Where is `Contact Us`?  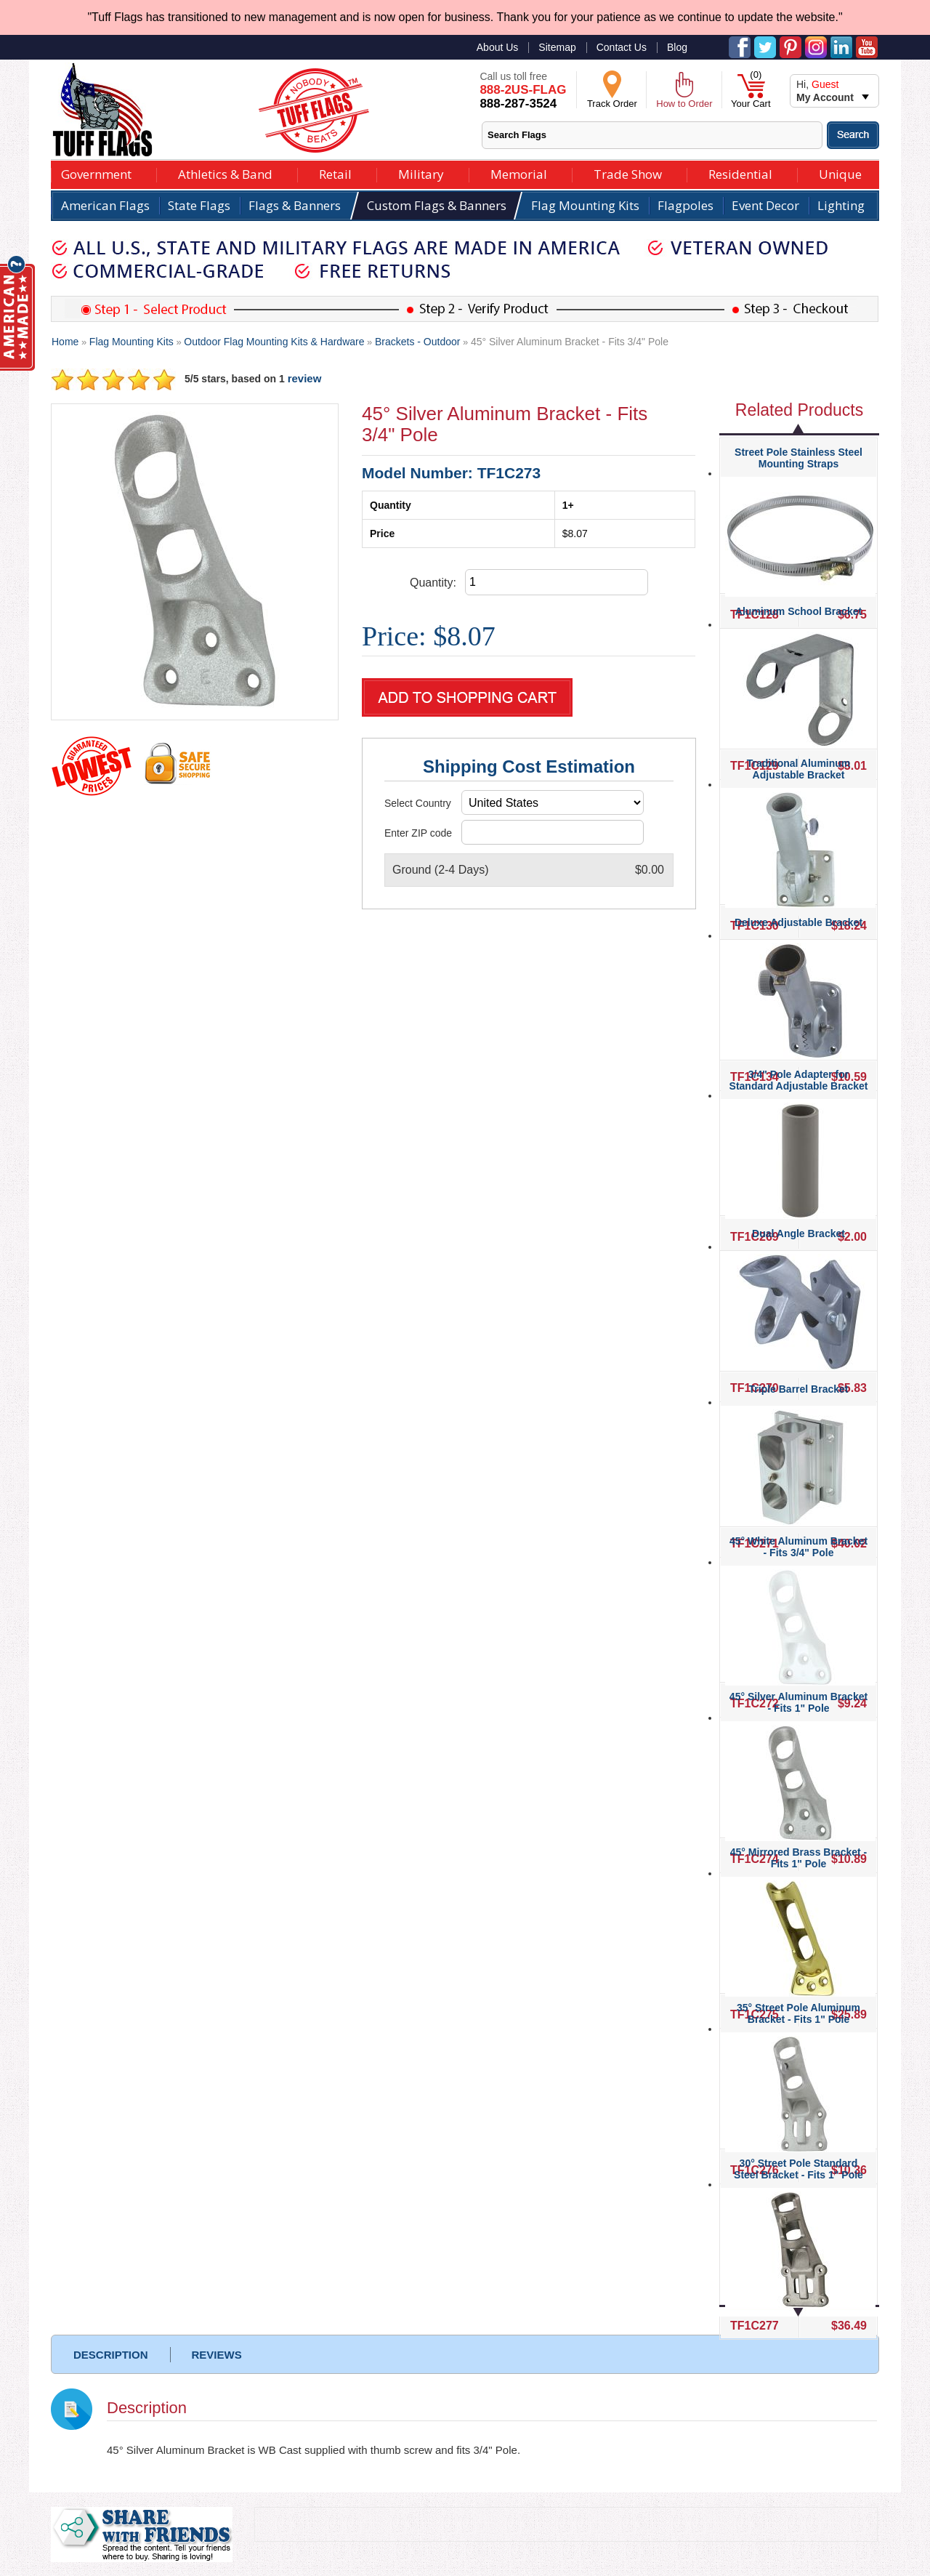 Contact Us is located at coordinates (622, 47).